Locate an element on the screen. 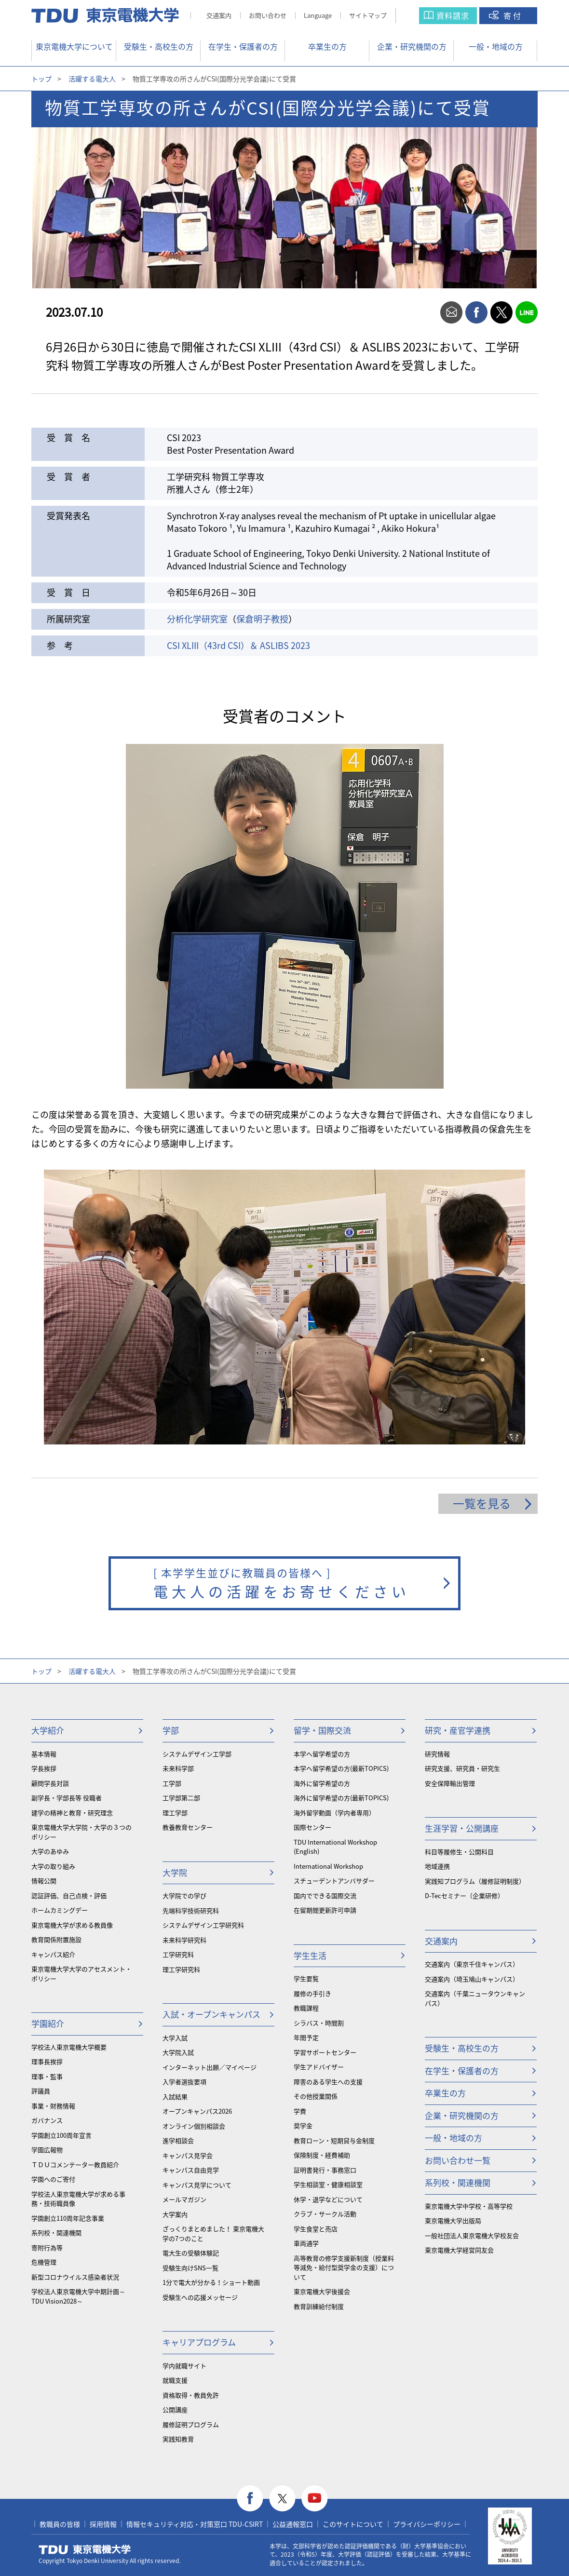 The image size is (569, 2576). 証明書発行・事務窓口 is located at coordinates (325, 2169).